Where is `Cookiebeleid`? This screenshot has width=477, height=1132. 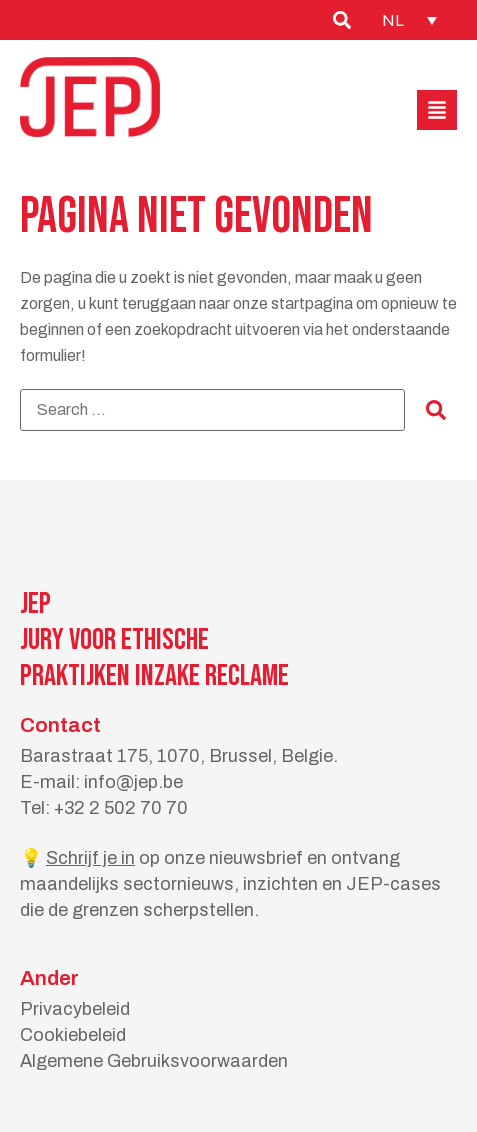 Cookiebeleid is located at coordinates (73, 1035).